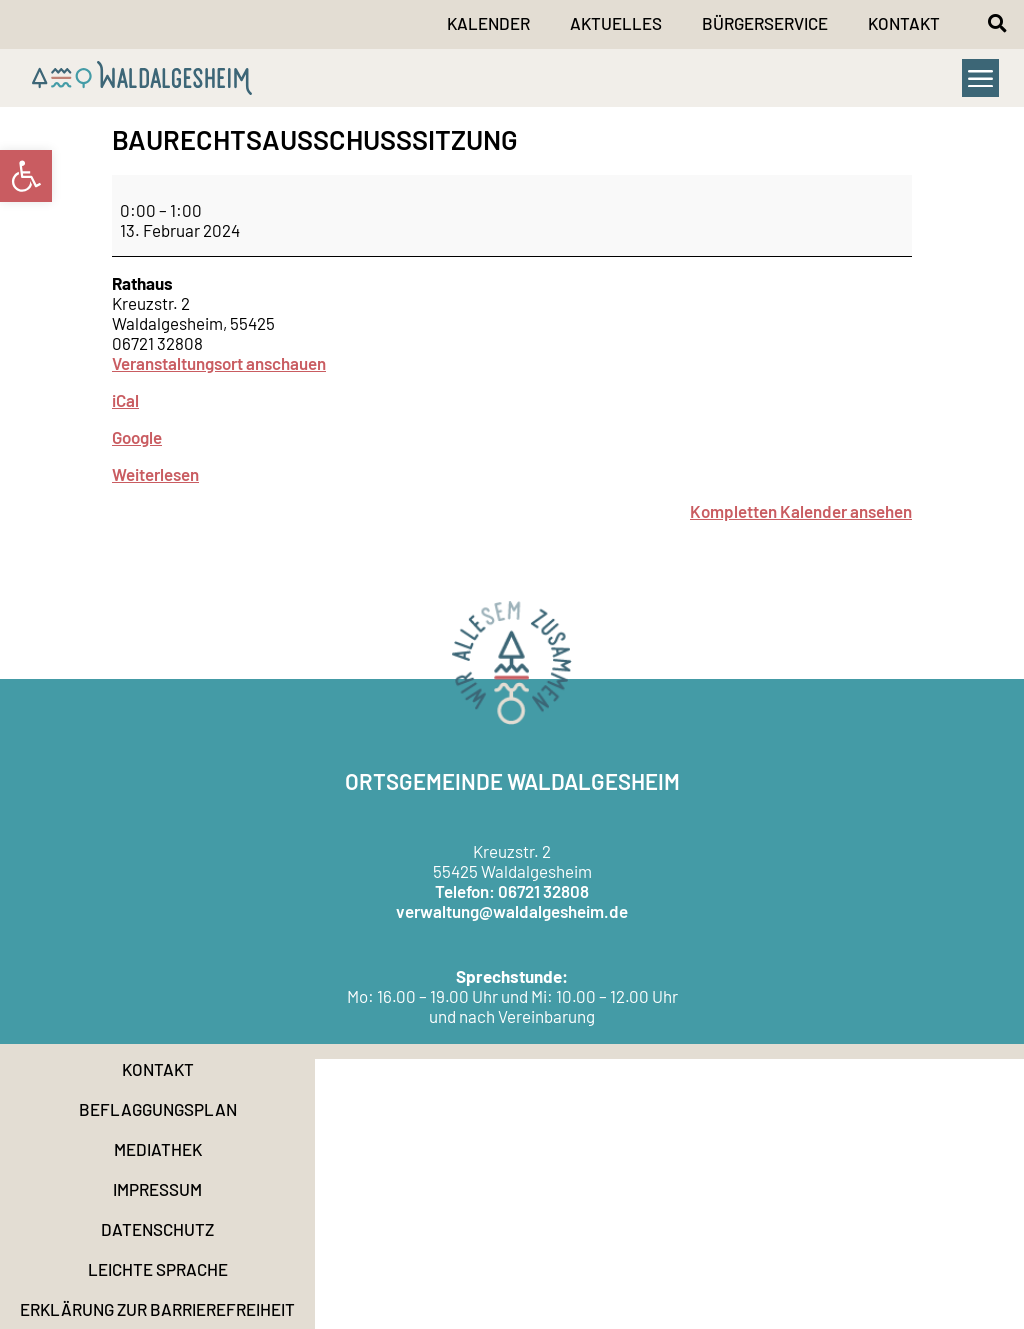 The width and height of the screenshot is (1024, 1329). Describe the element at coordinates (997, 23) in the screenshot. I see `[button]` at that location.